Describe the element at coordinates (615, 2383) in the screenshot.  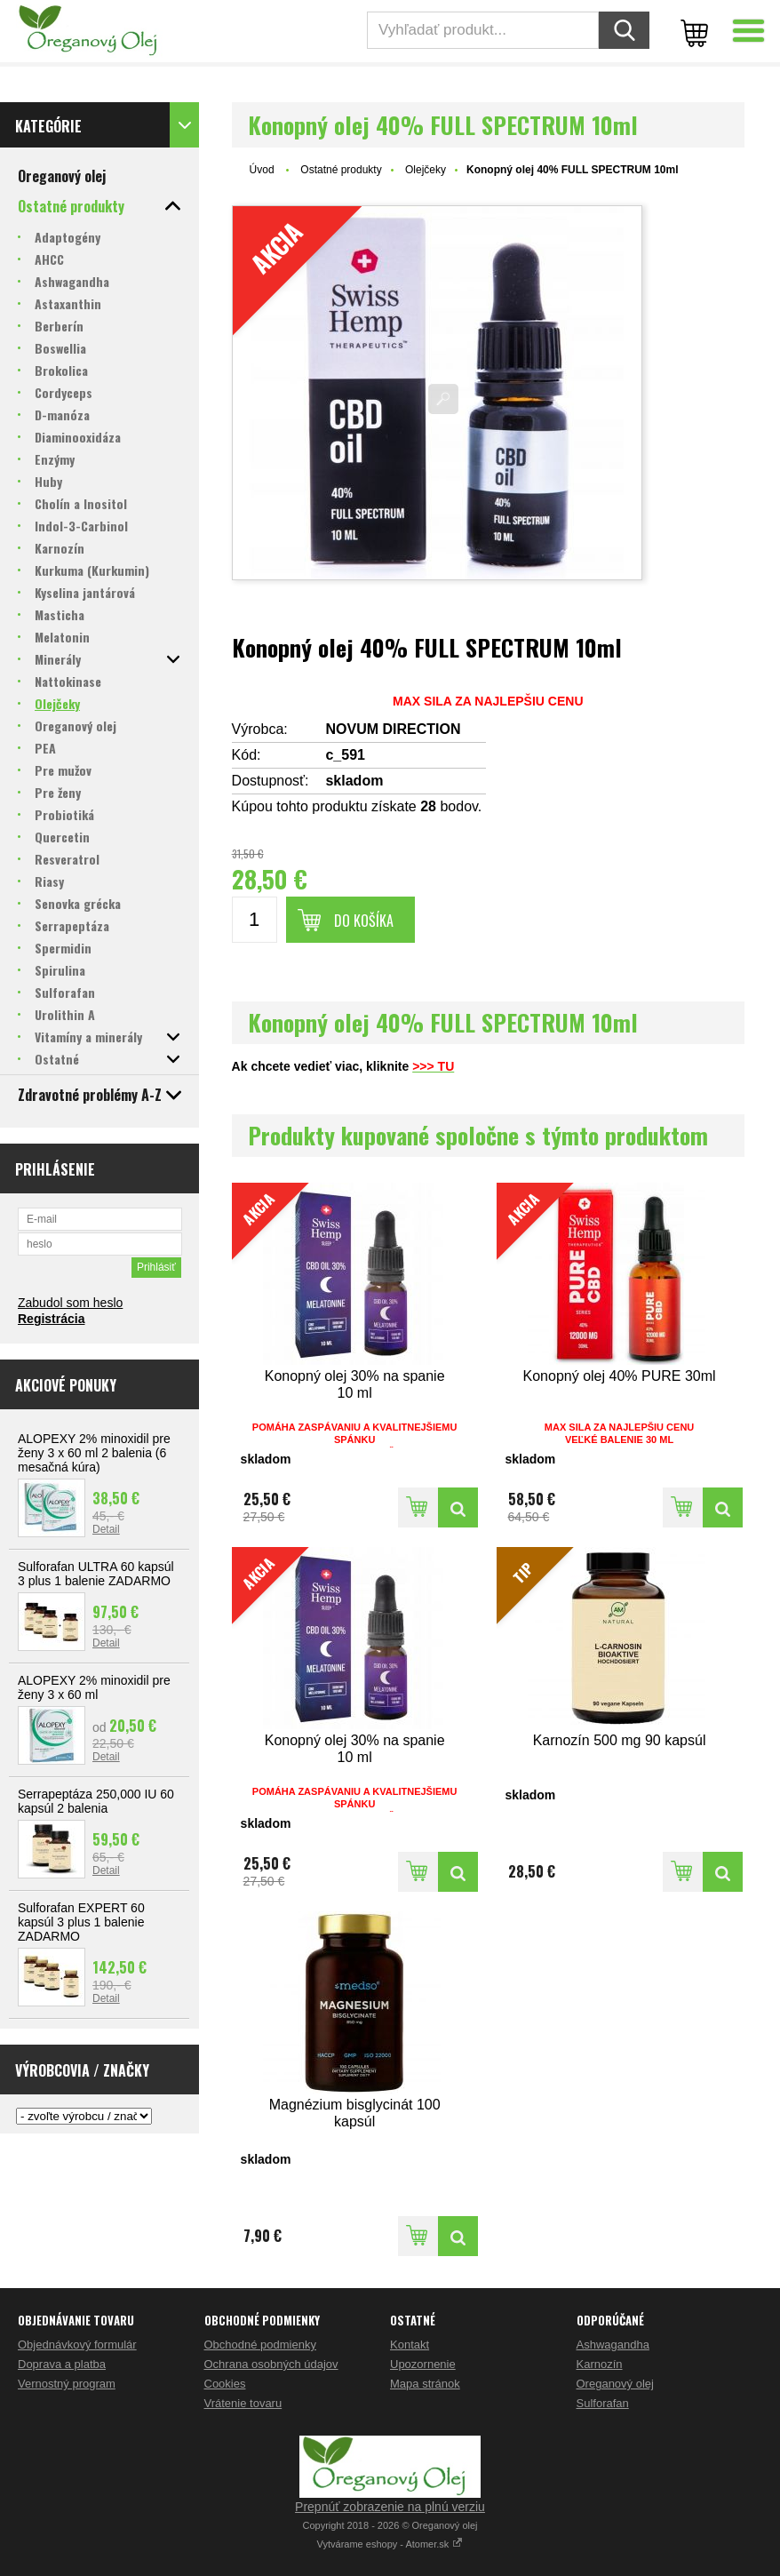
I see `Oreganový olej` at that location.